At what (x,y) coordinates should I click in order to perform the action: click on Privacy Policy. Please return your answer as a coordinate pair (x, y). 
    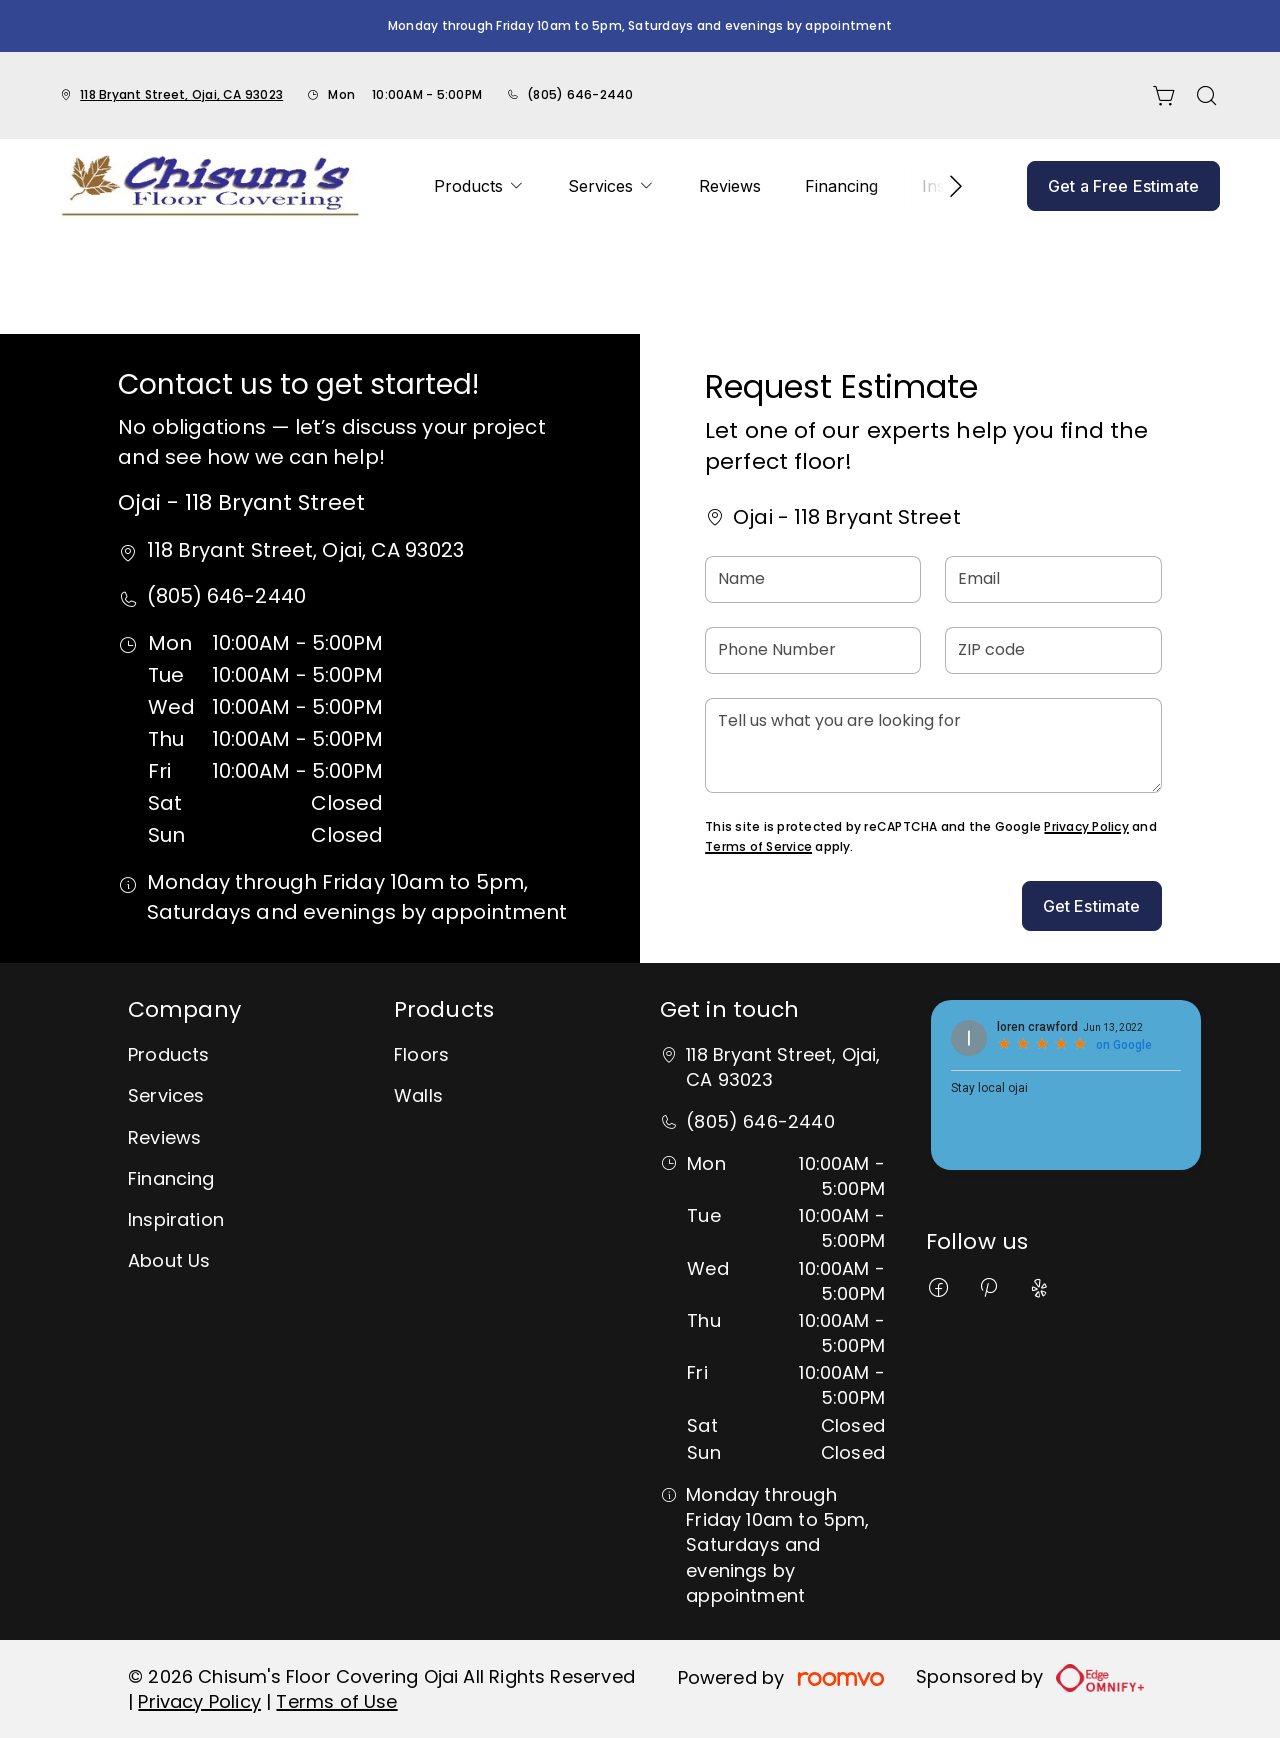
    Looking at the image, I should click on (1086, 826).